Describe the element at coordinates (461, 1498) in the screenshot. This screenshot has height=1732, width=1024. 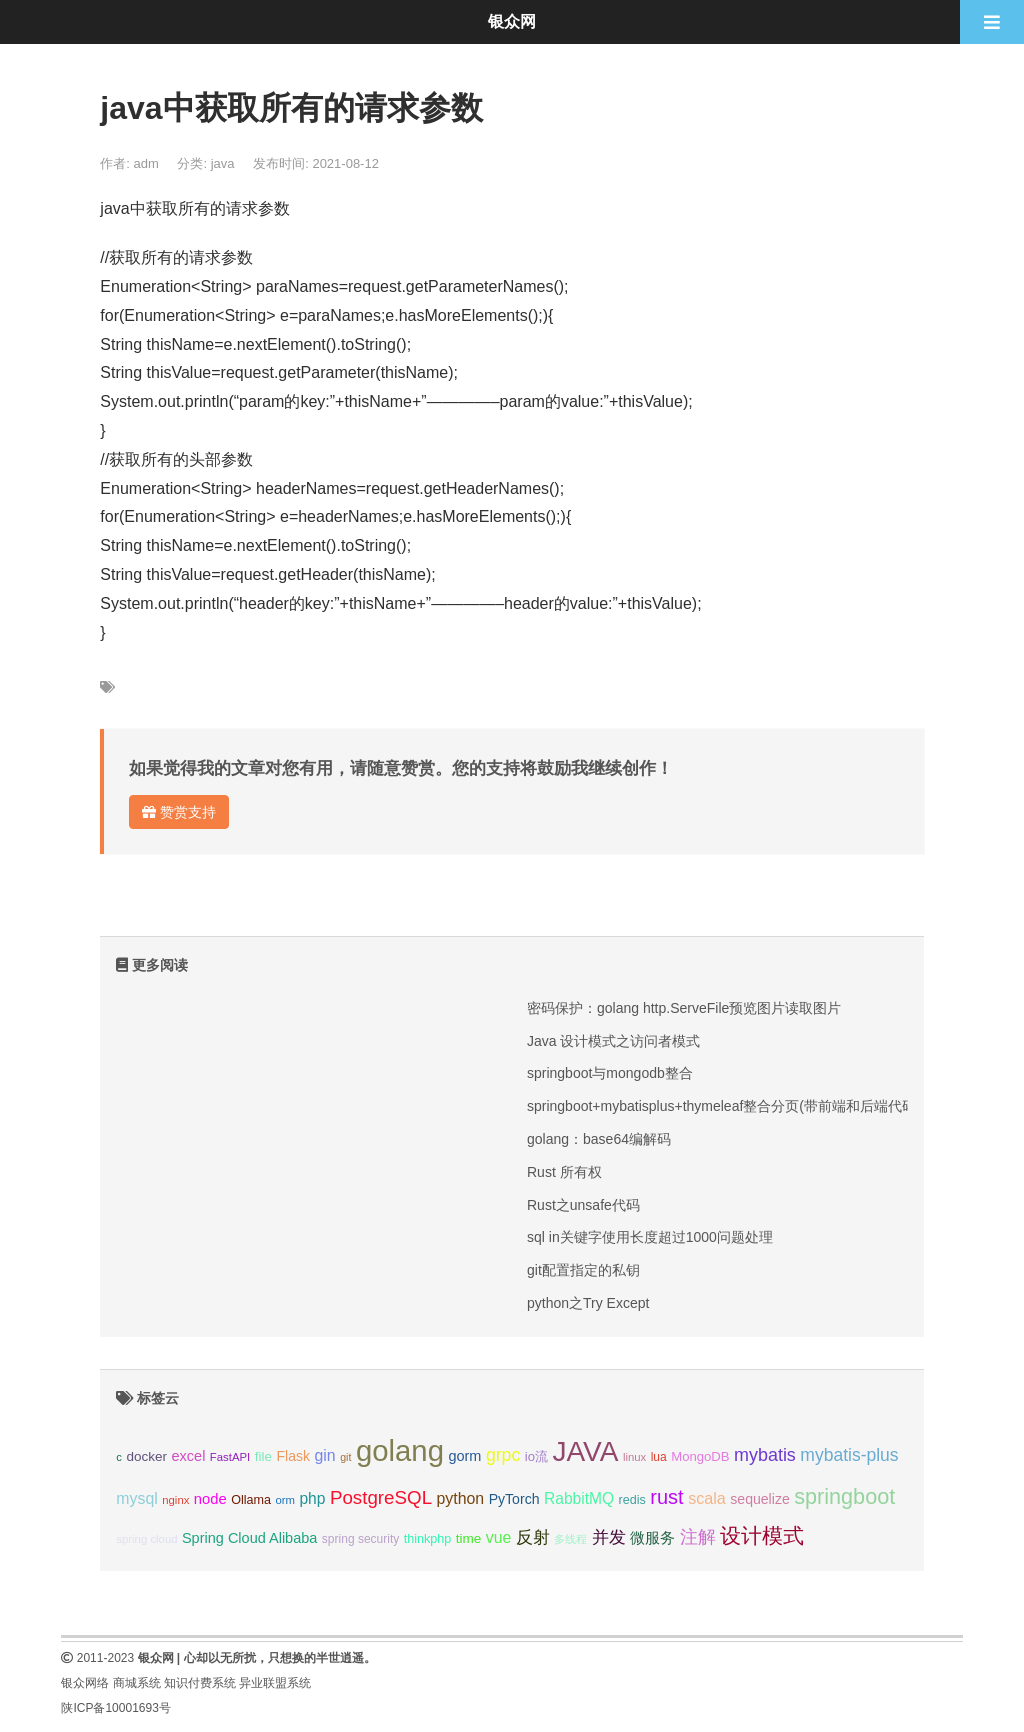
I see `python [python (18个项目);]` at that location.